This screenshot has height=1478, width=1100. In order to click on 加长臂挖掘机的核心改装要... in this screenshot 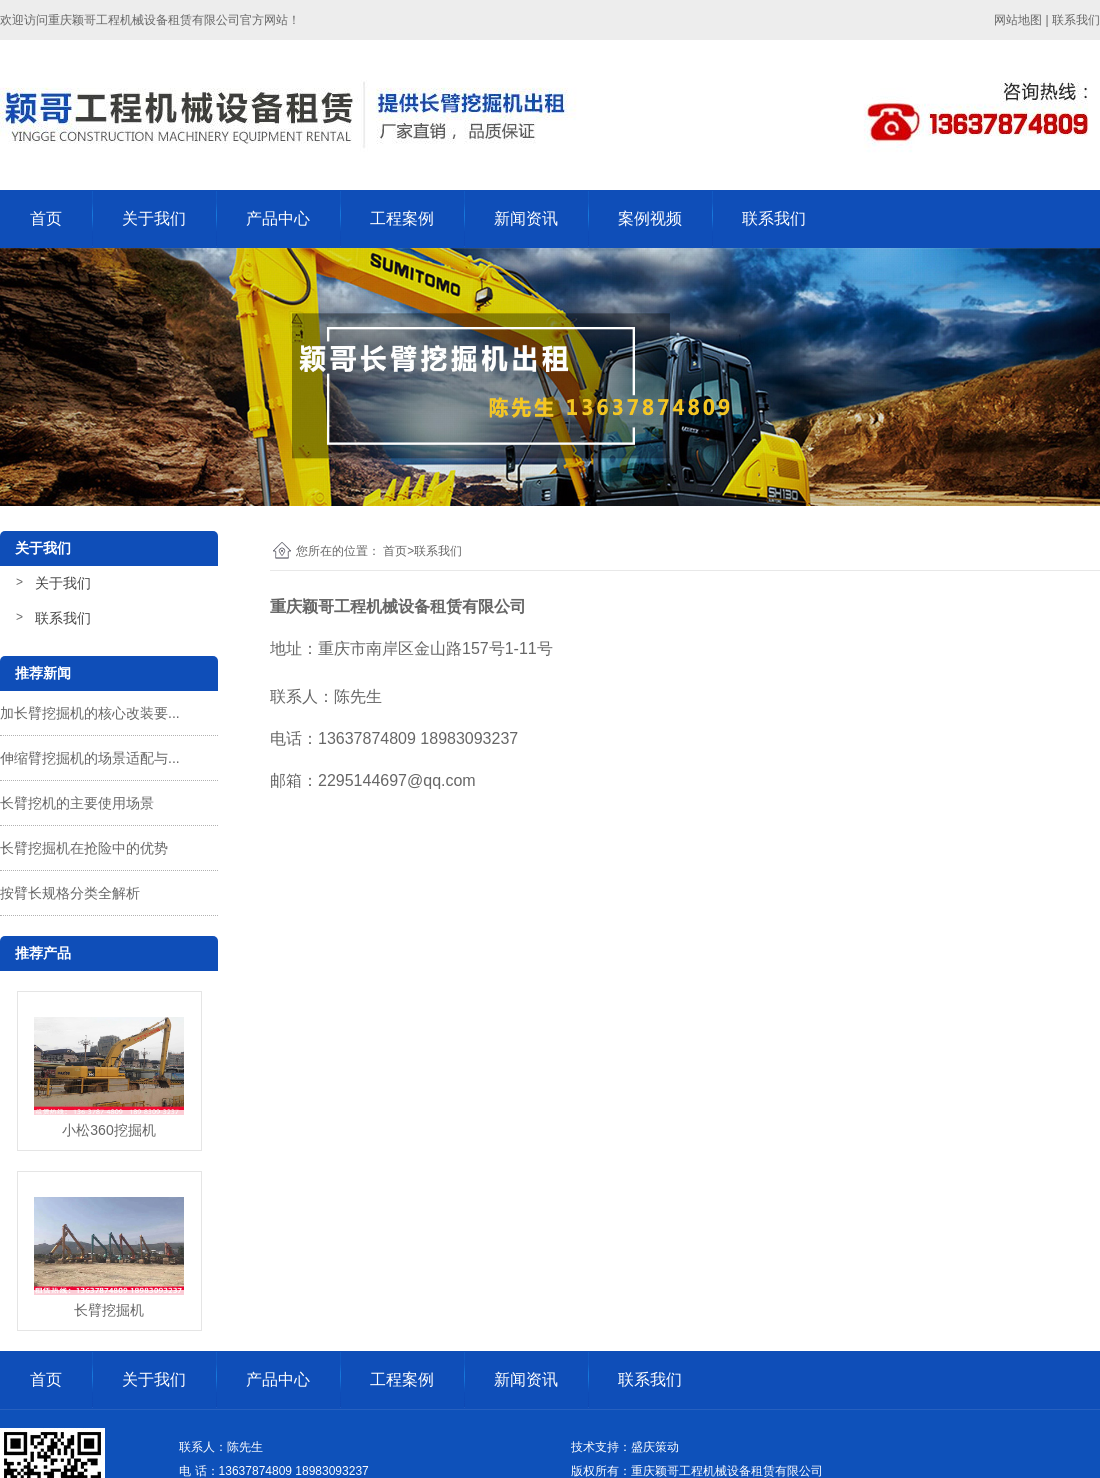, I will do `click(90, 713)`.